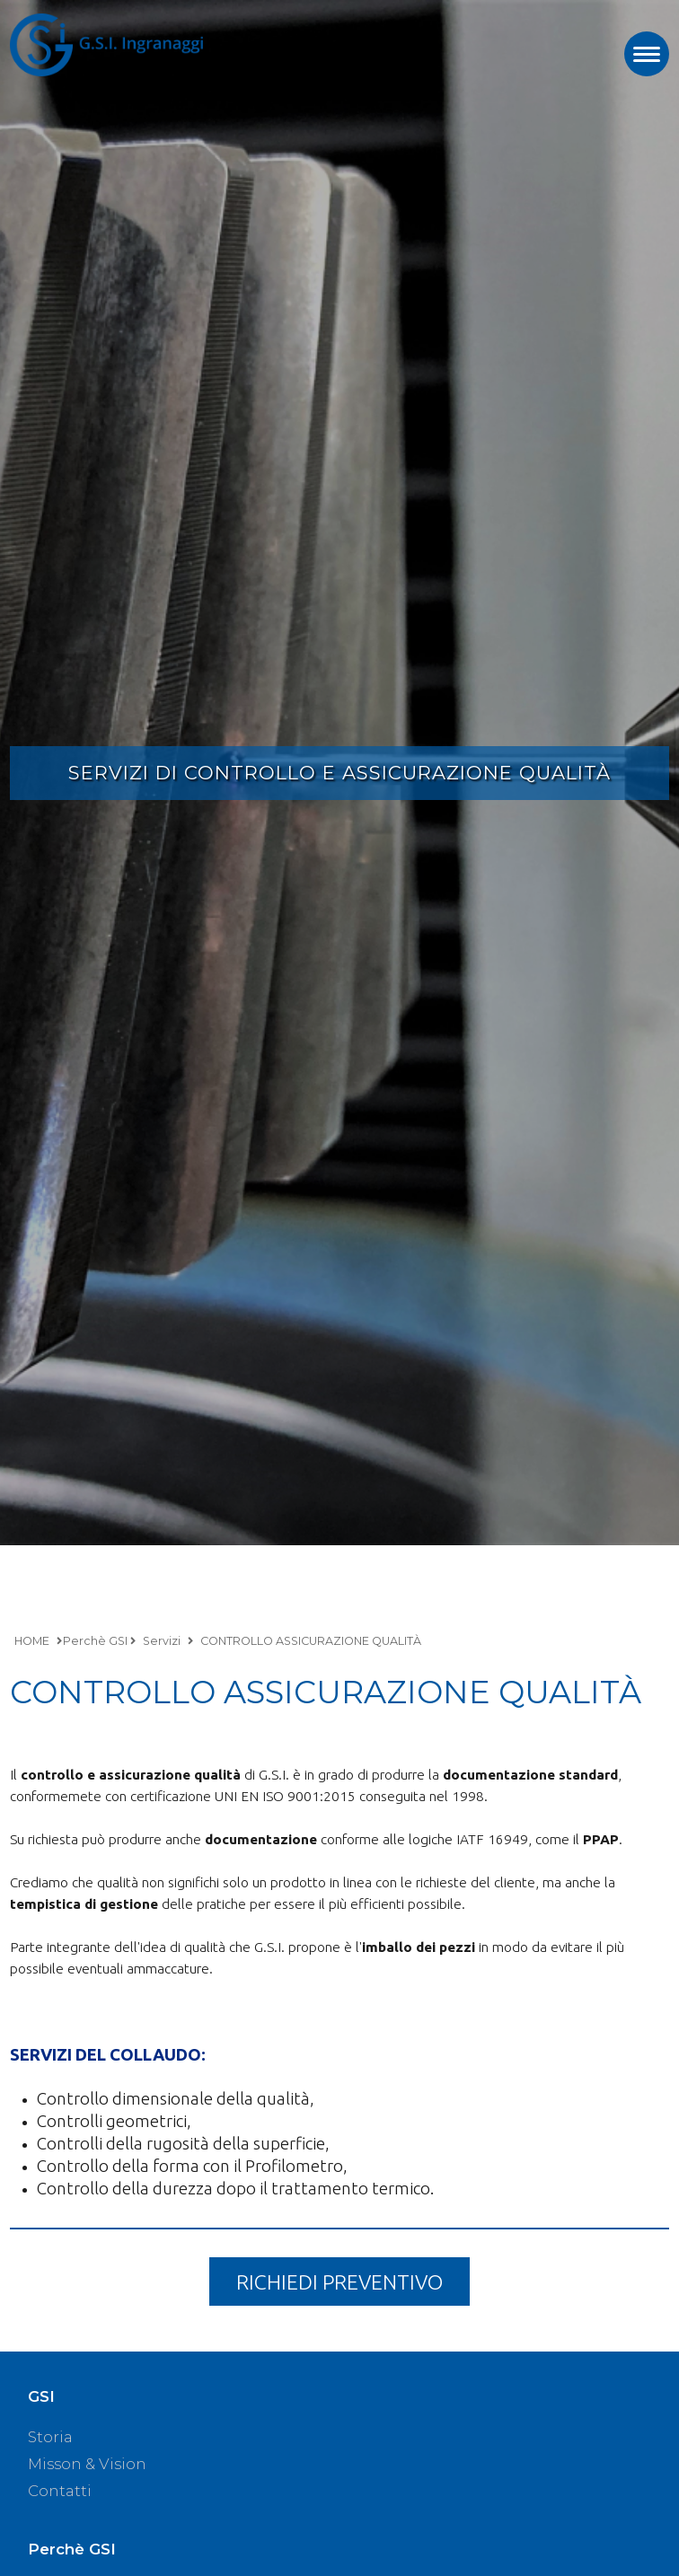  I want to click on HOME, so click(31, 1641).